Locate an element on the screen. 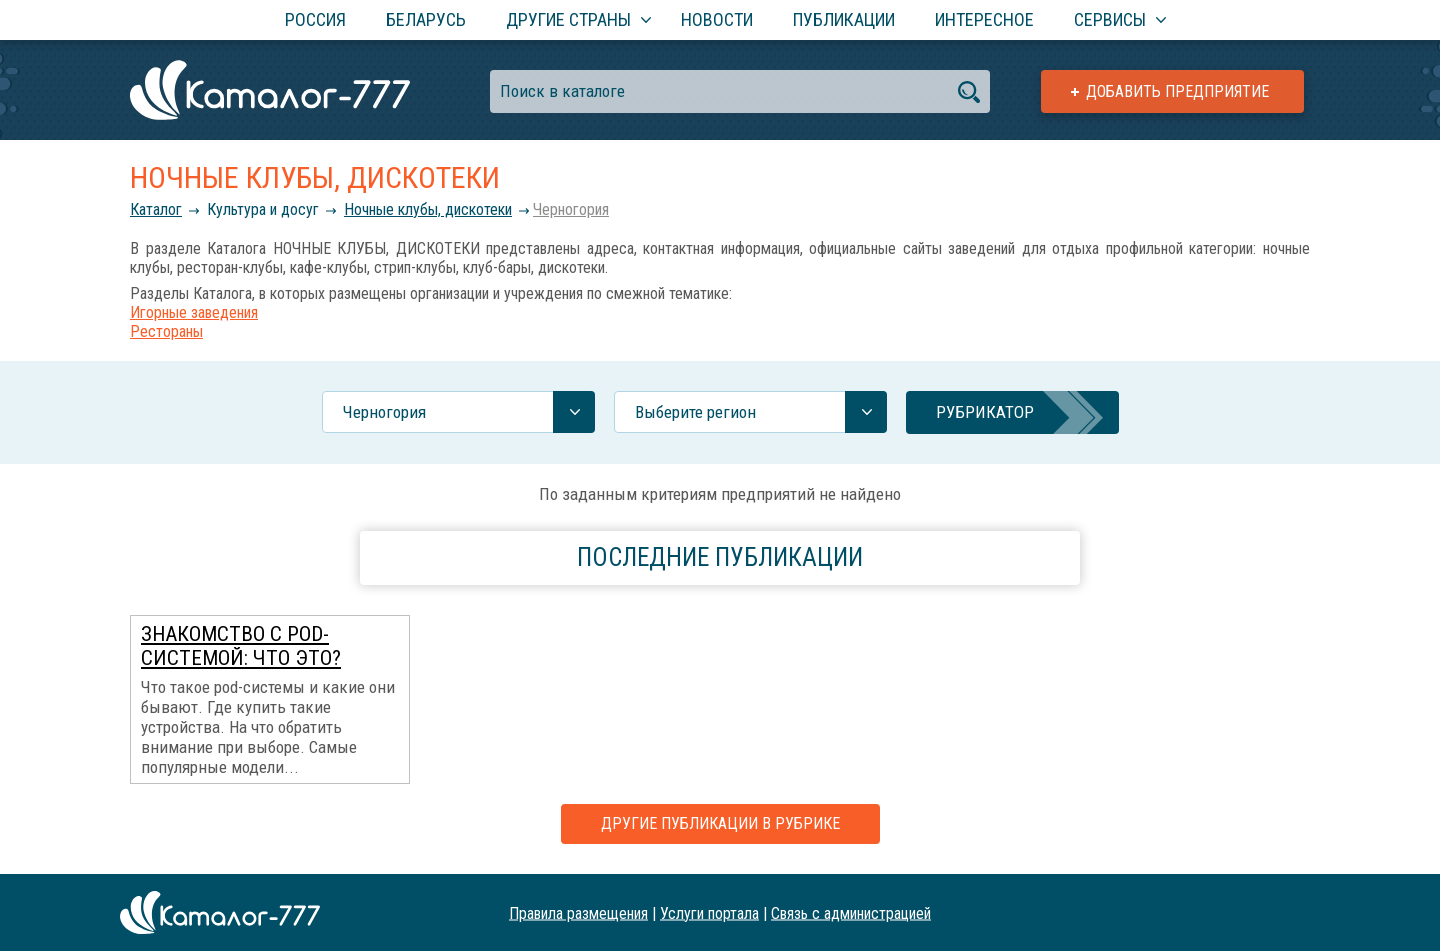 The image size is (1440, 951). Другие публикации в рубрике is located at coordinates (720, 823).